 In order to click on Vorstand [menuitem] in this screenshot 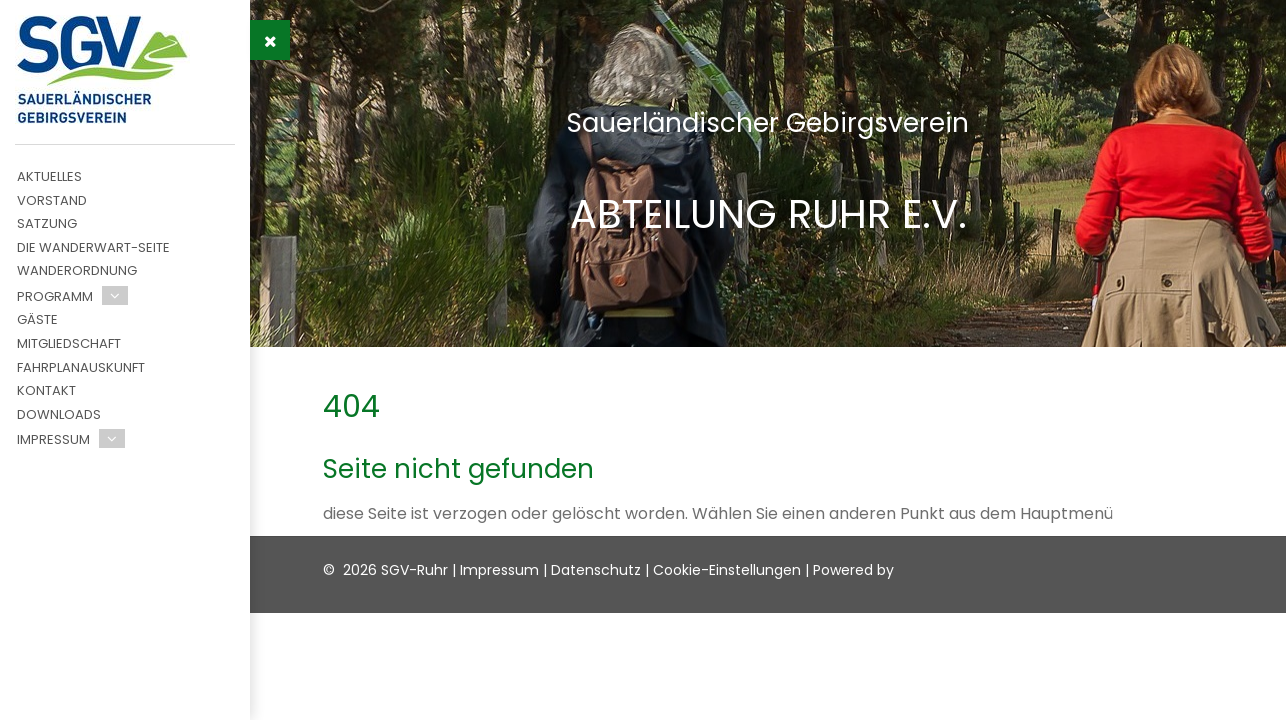, I will do `click(52, 200)`.